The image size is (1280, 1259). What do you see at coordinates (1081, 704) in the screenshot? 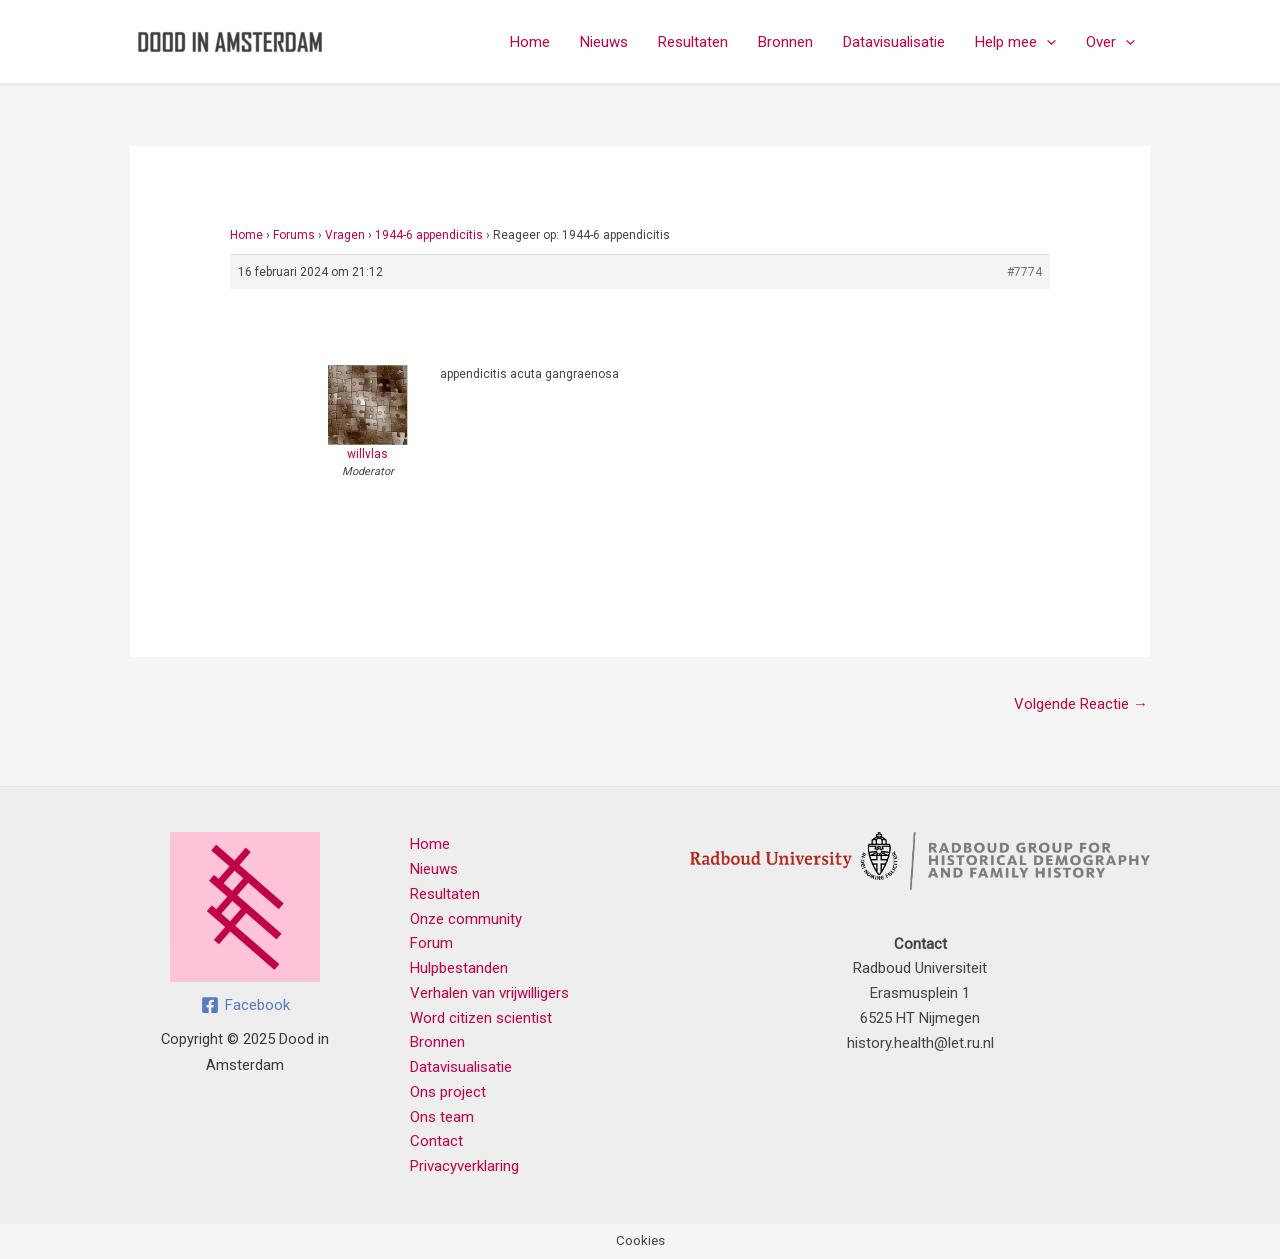
I see `Volgende Reactie` at bounding box center [1081, 704].